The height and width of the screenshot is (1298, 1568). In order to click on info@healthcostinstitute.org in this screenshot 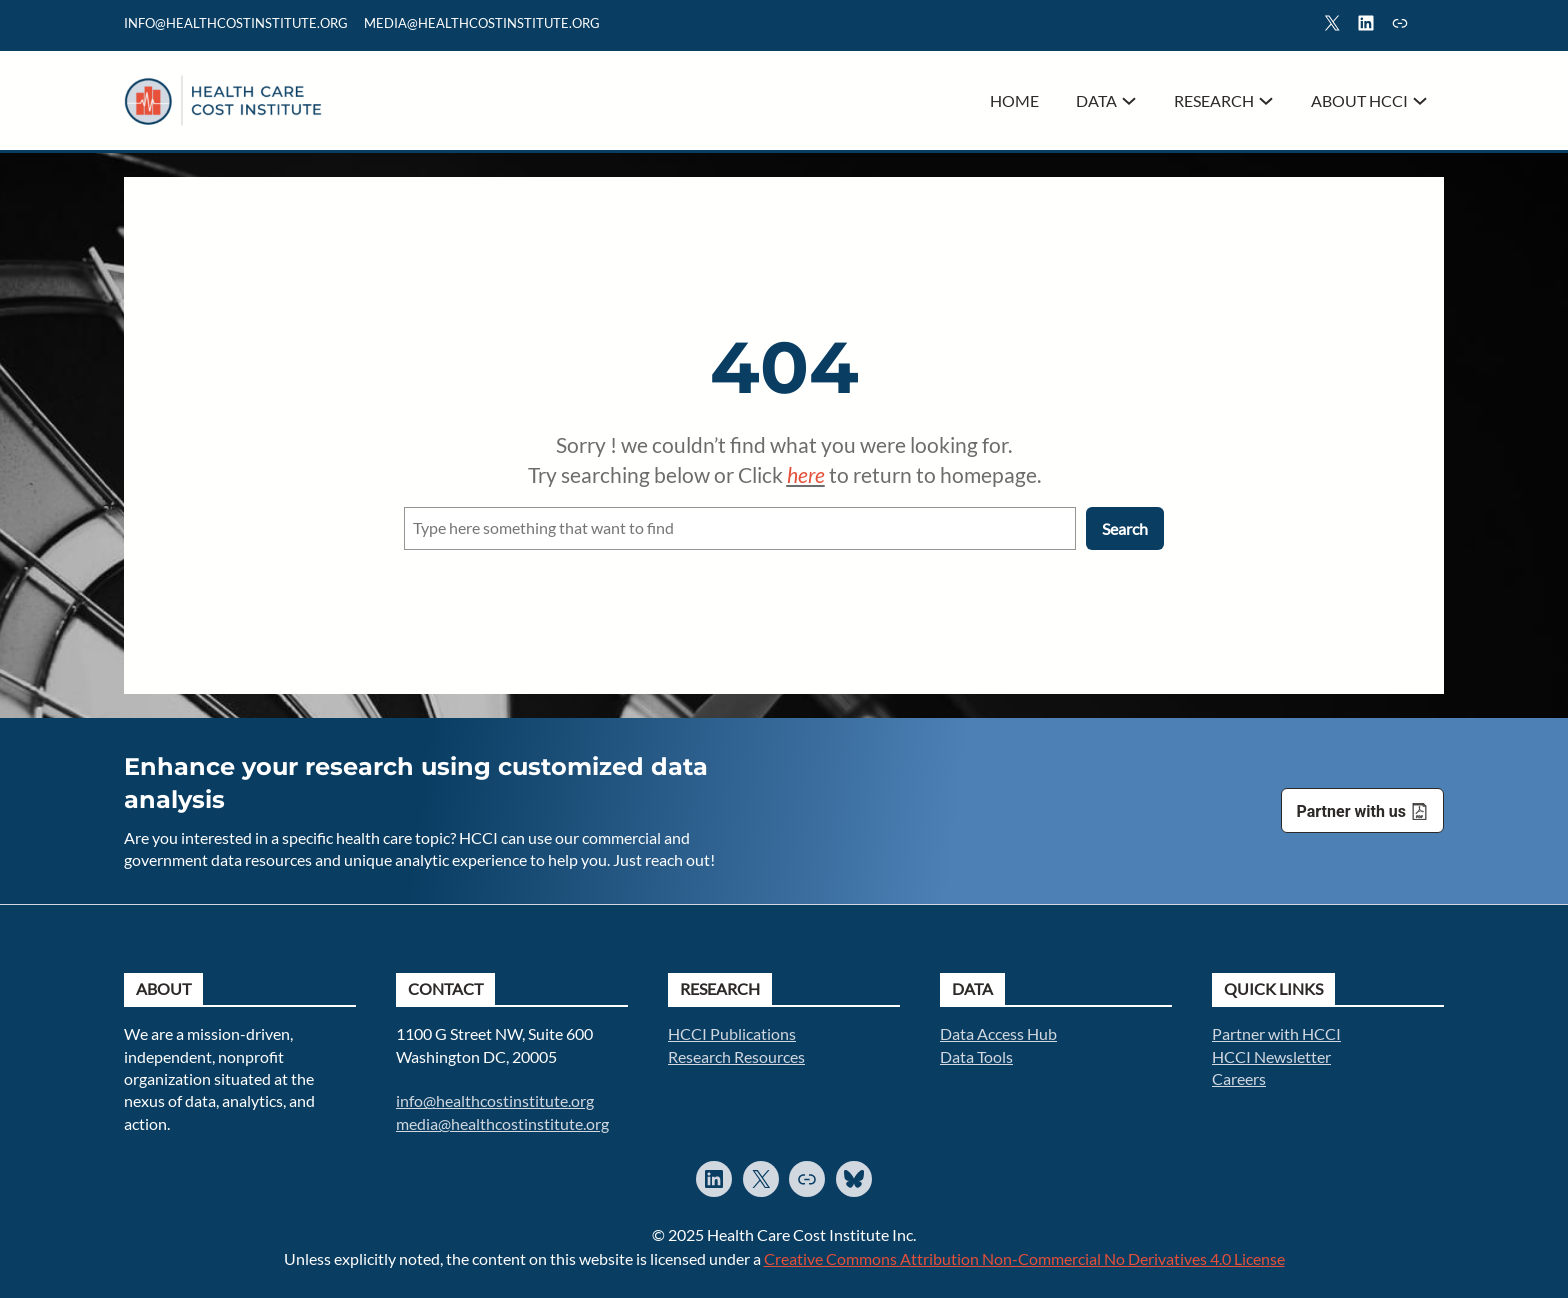, I will do `click(236, 23)`.